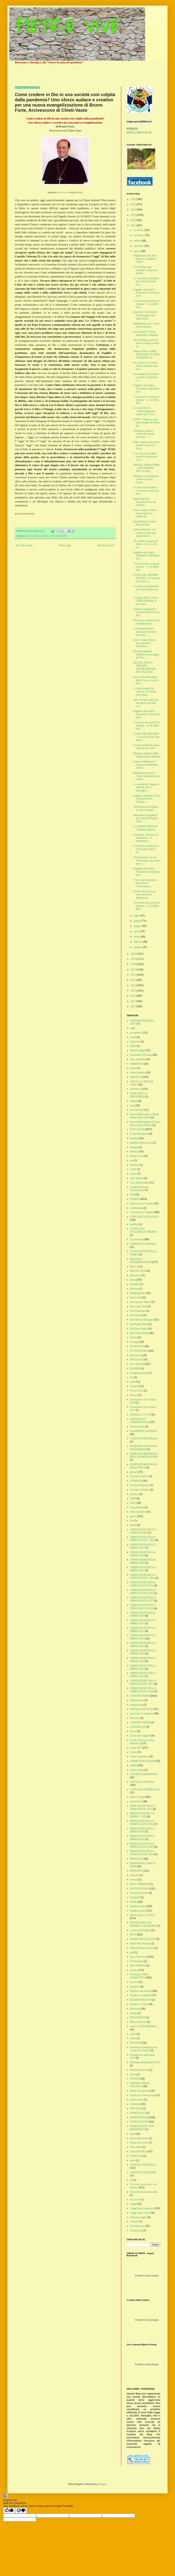 Image resolution: width=175 pixels, height=2576 pixels. What do you see at coordinates (136, 1390) in the screenshot?
I see `Felice Scalia` at bounding box center [136, 1390].